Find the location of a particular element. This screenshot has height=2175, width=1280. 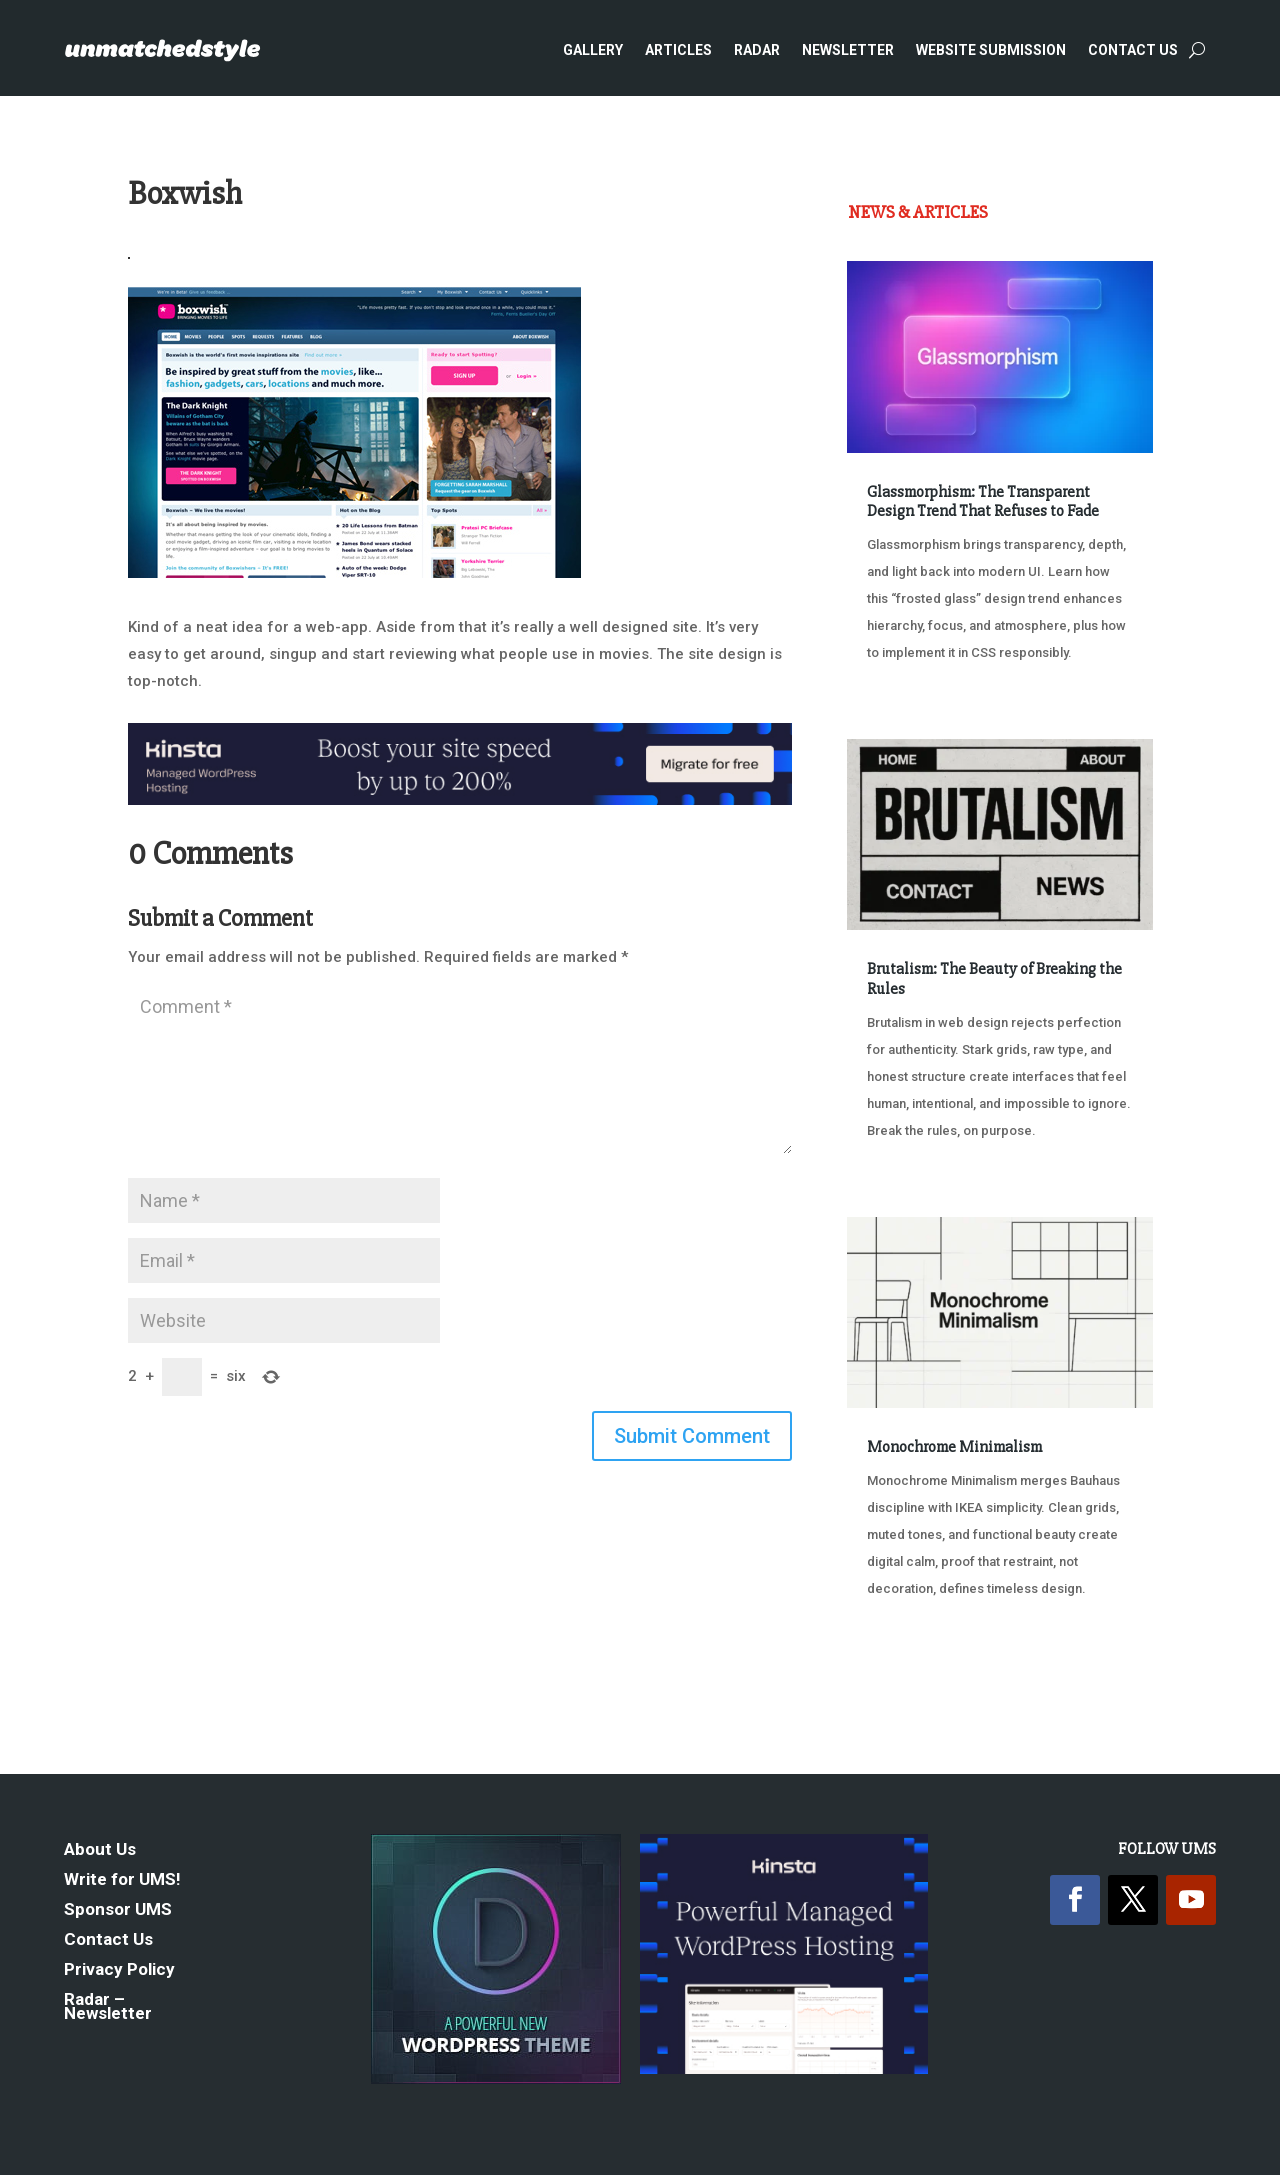

Website Submission is located at coordinates (991, 50).